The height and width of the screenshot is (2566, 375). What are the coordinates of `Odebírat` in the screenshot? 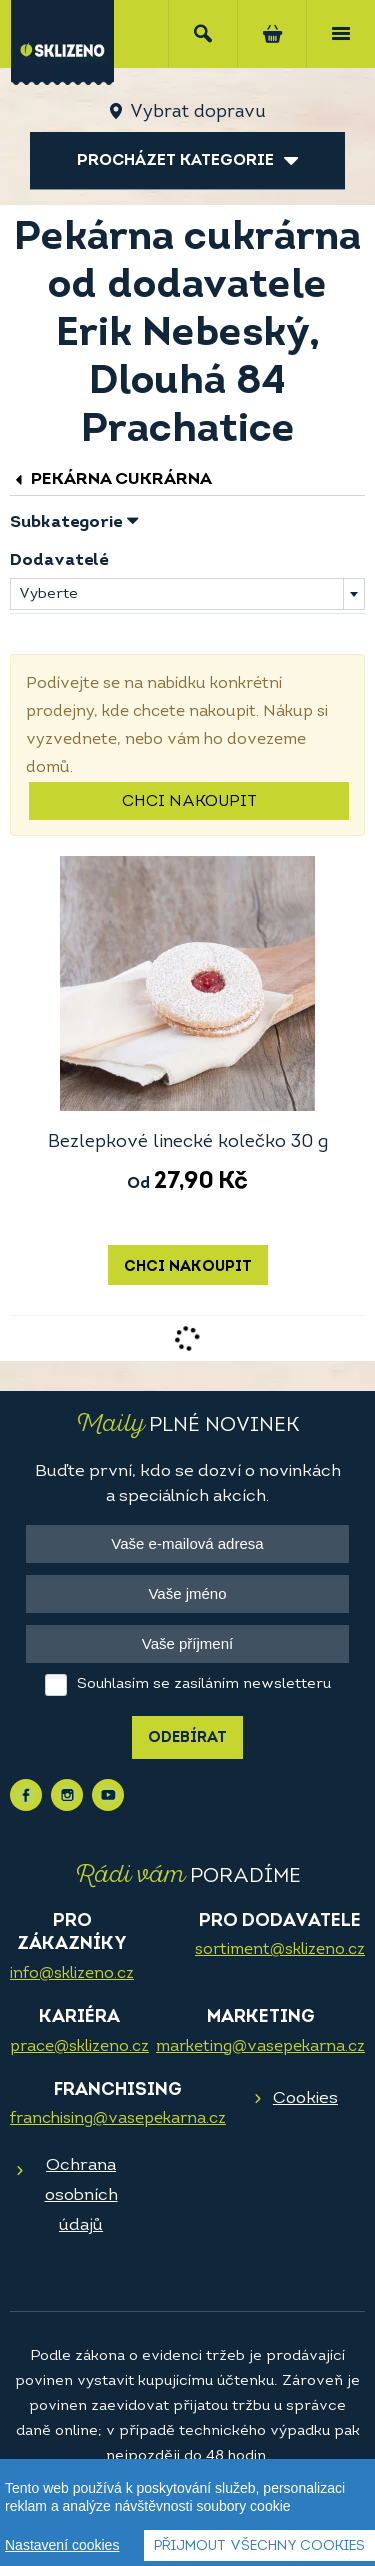 It's located at (187, 1738).